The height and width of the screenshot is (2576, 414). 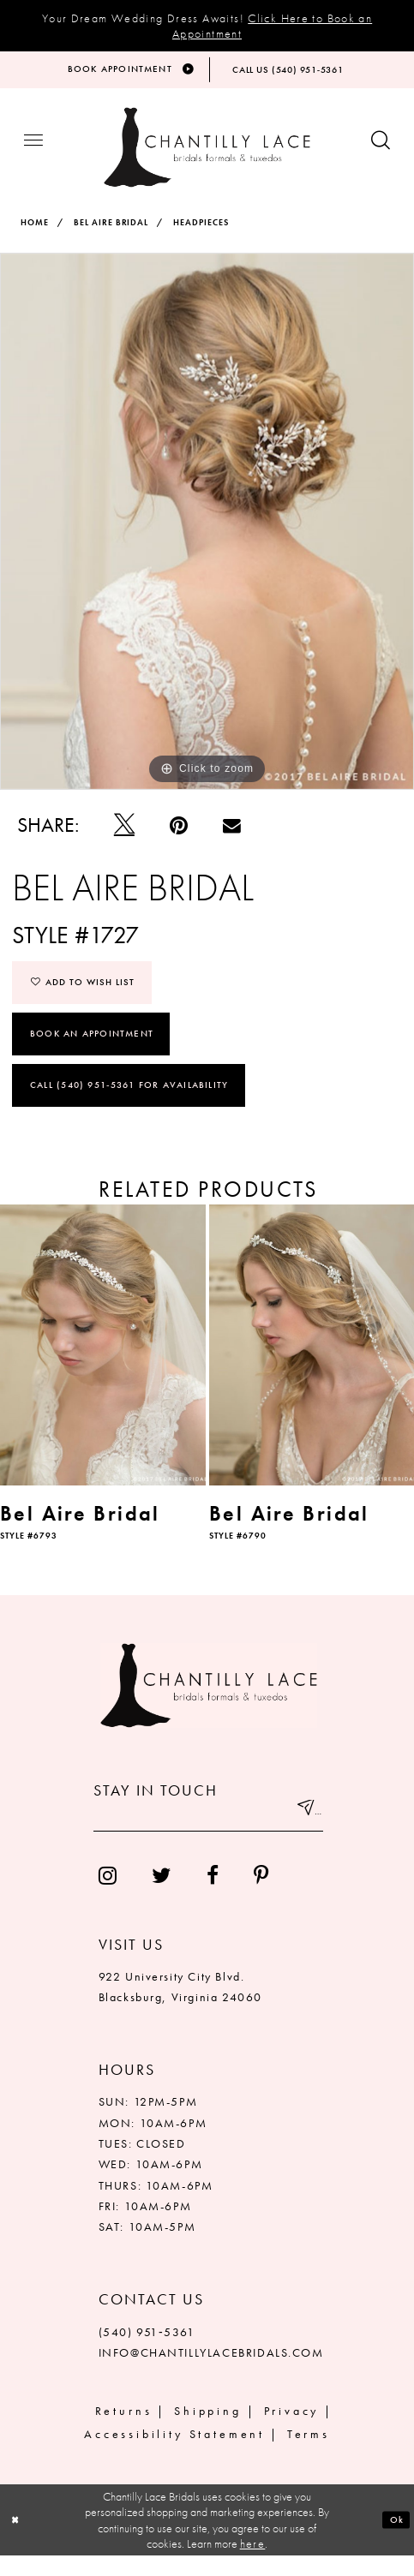 I want to click on [Show search button], so click(x=380, y=154).